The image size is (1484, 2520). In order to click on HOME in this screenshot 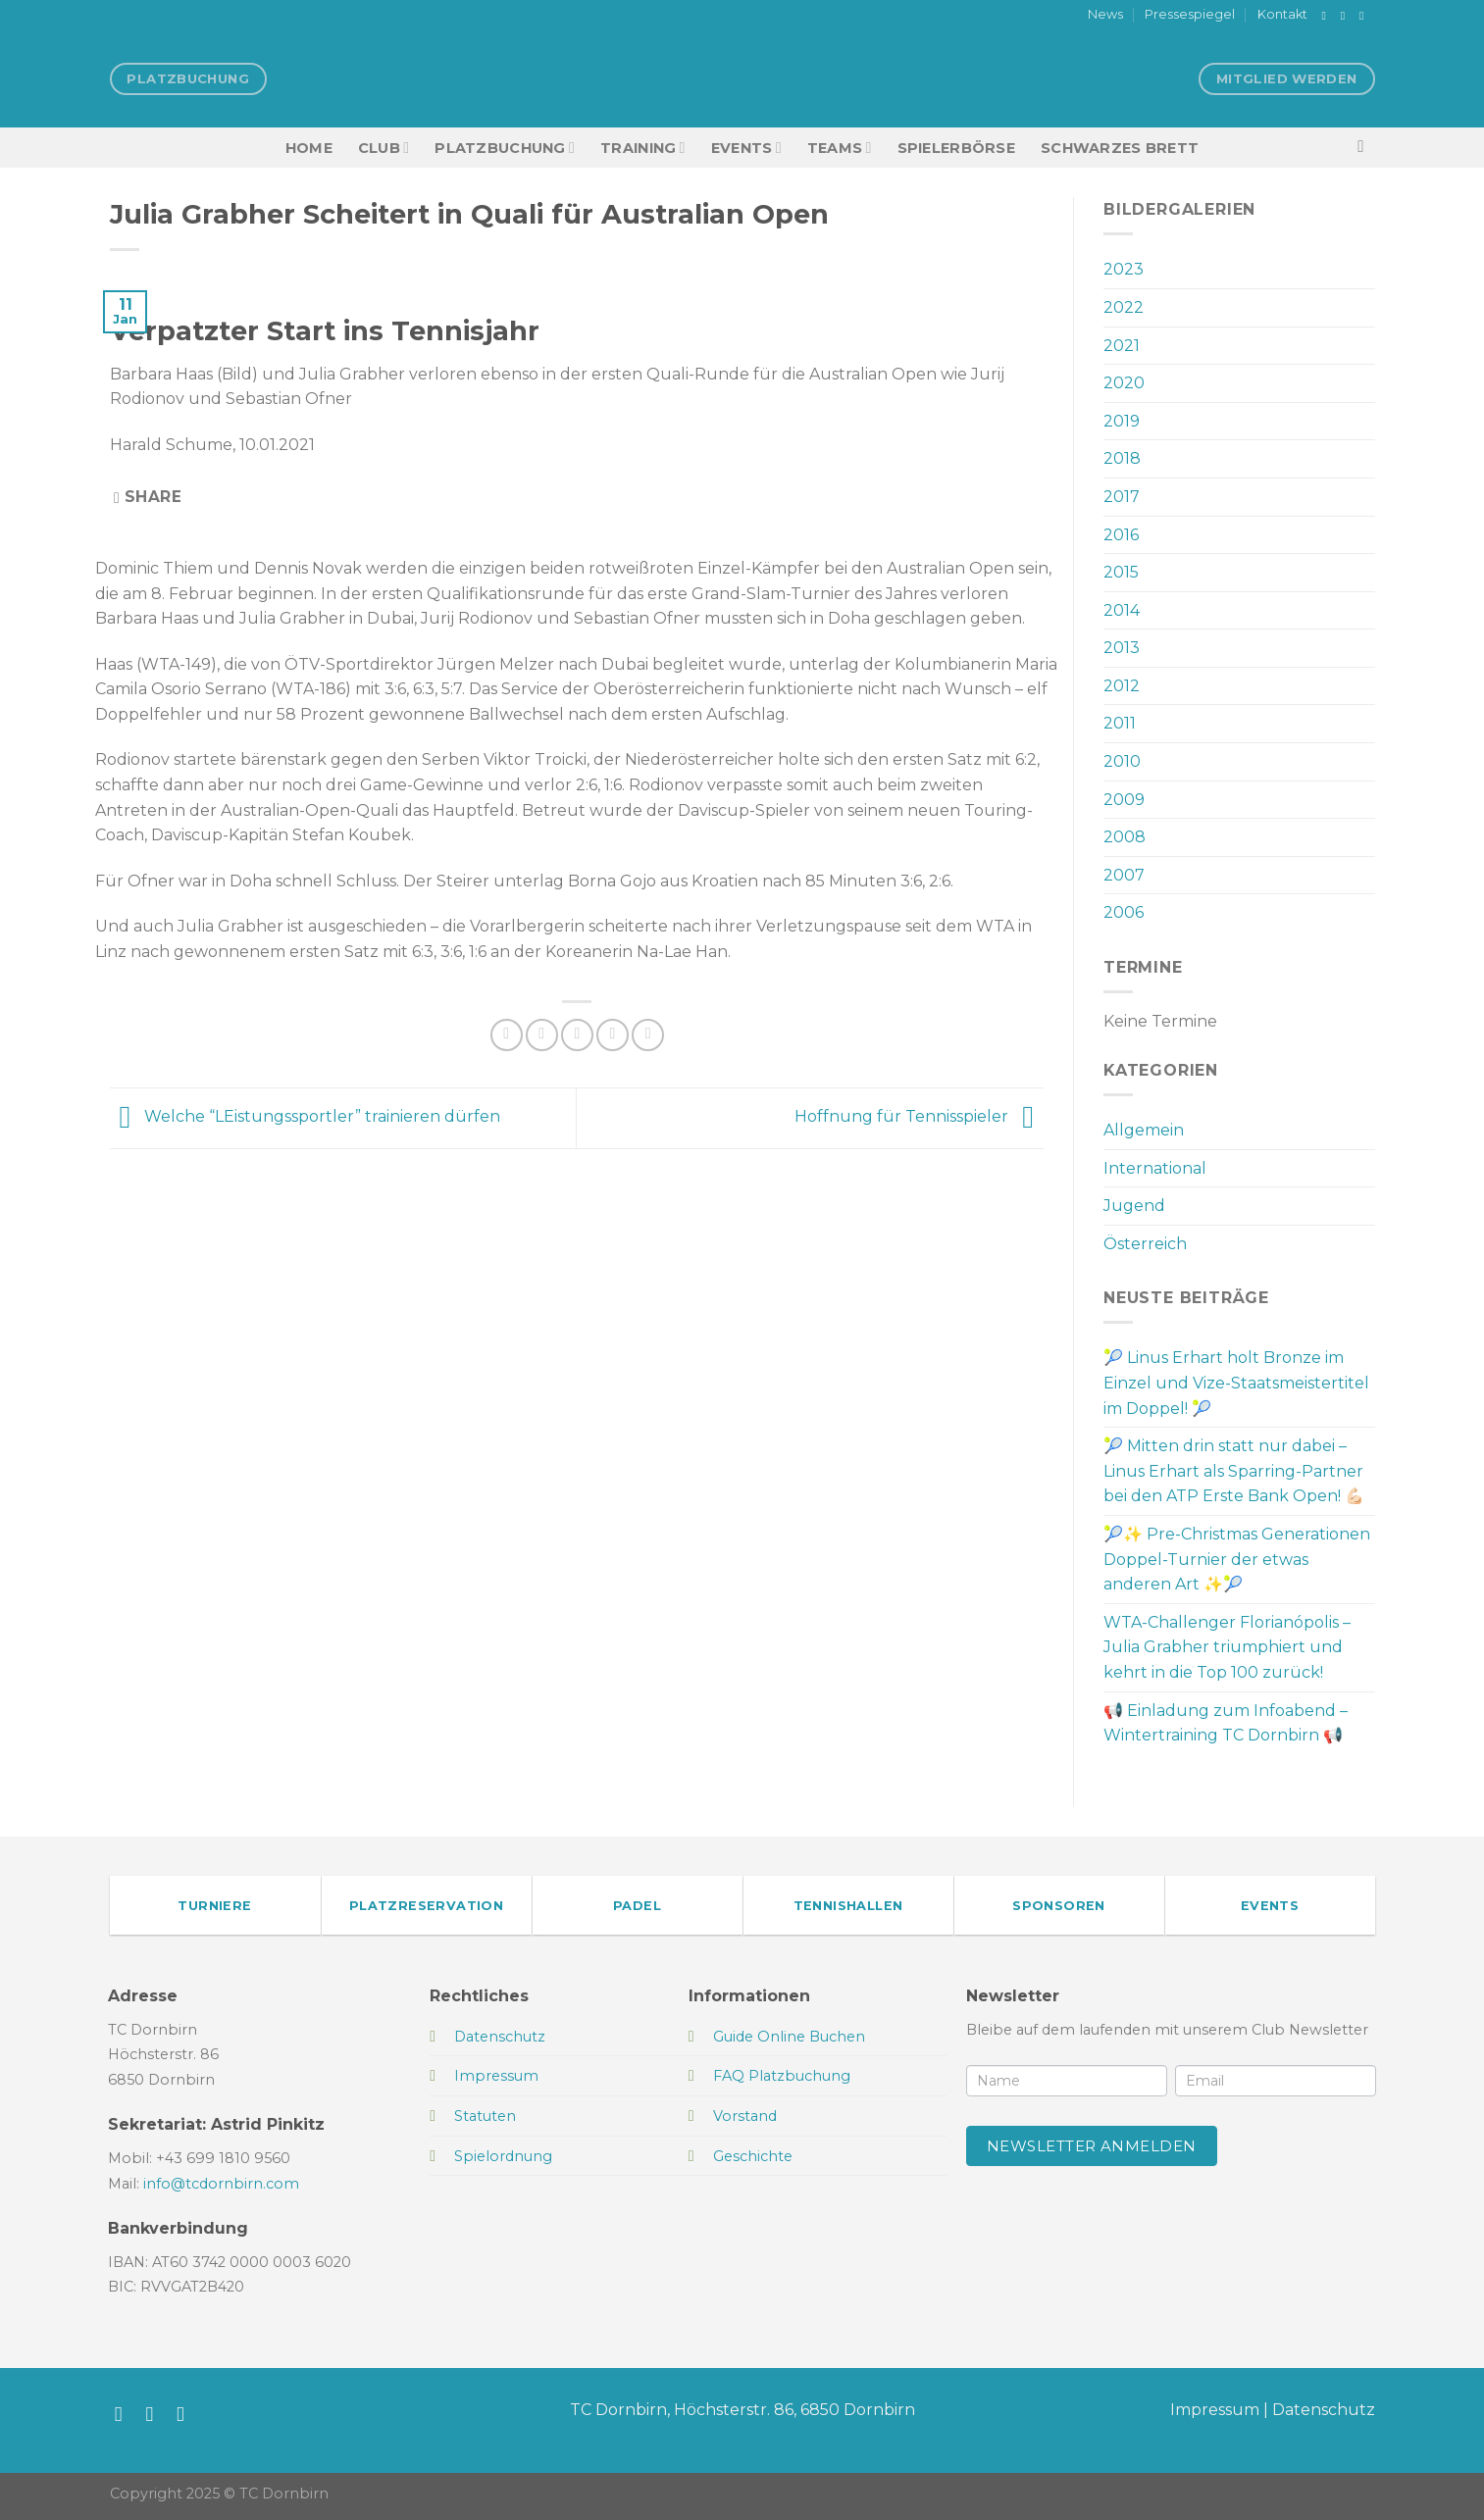, I will do `click(309, 148)`.